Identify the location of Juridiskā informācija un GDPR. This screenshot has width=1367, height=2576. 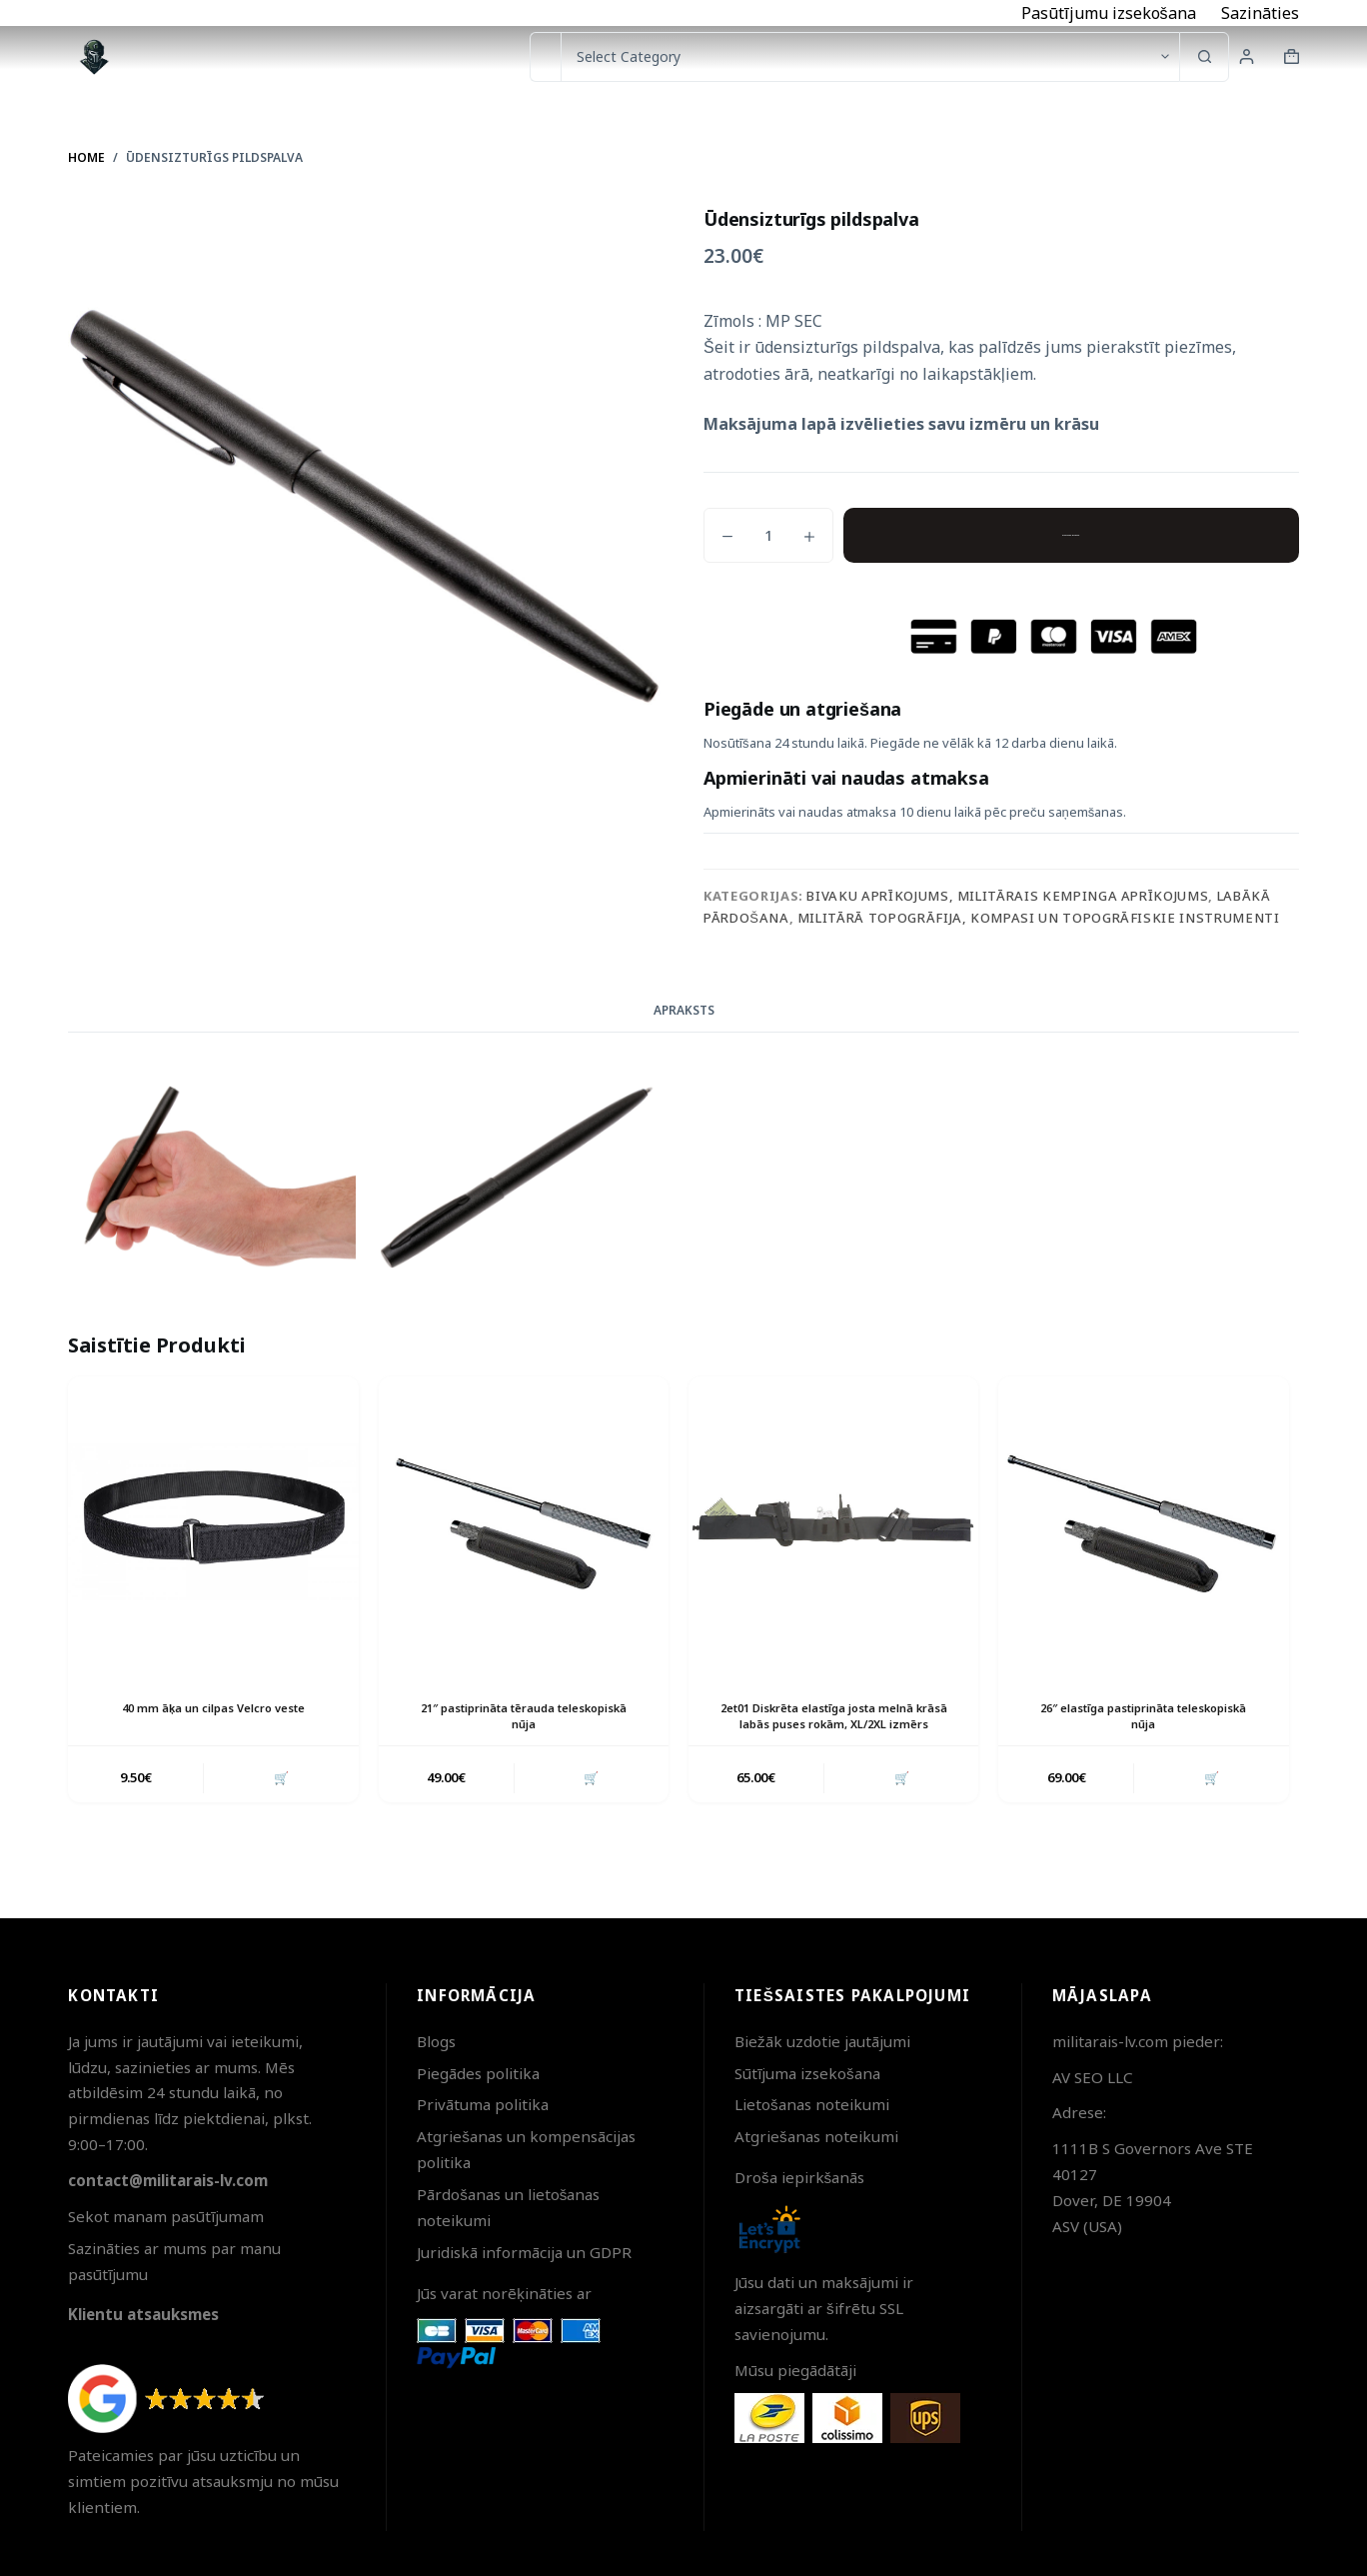
(524, 2252).